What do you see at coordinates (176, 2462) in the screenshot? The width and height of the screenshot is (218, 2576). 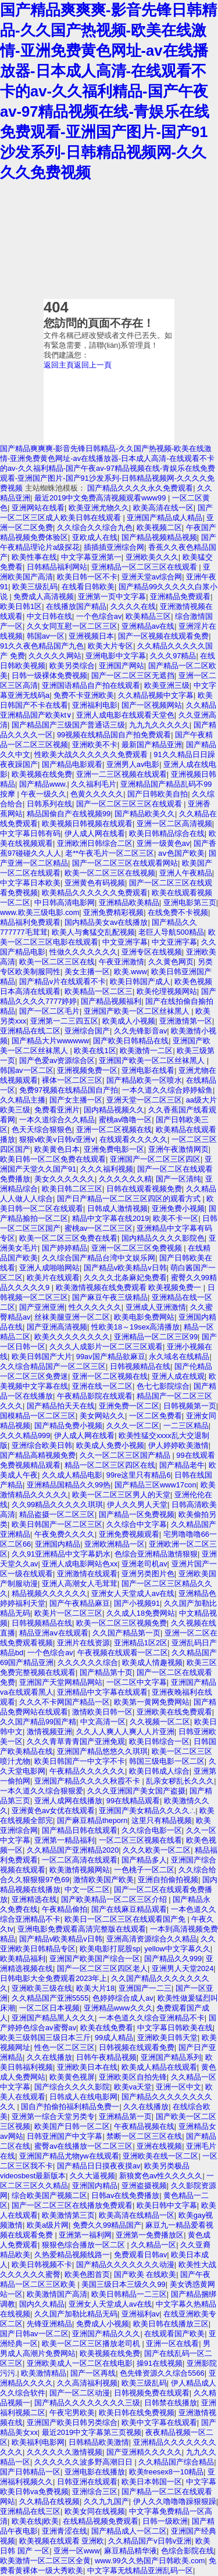 I see `久久精品国产综合精品` at bounding box center [176, 2462].